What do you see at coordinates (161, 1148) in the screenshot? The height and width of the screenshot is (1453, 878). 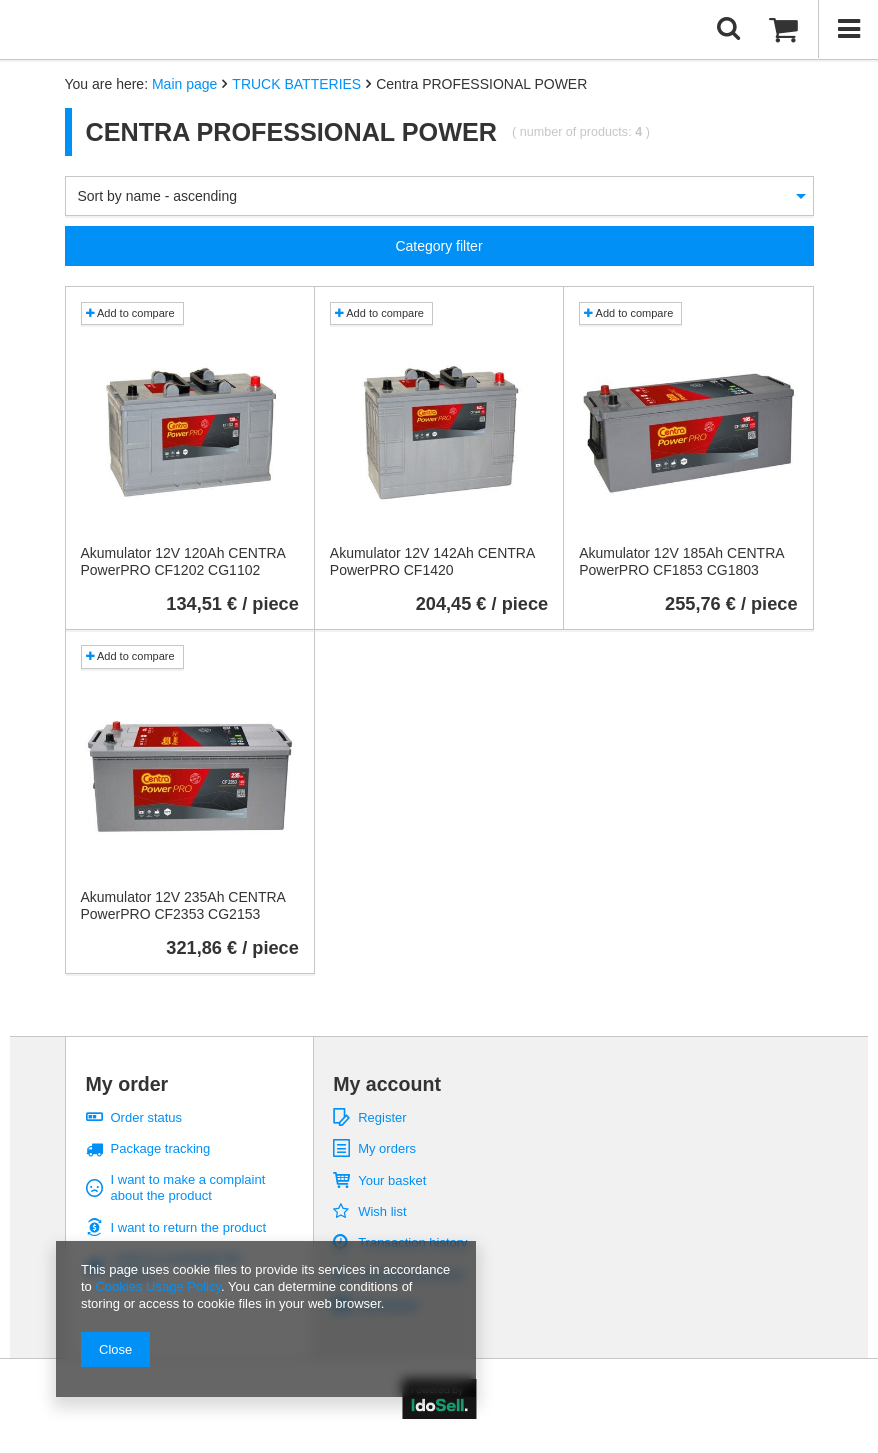 I see `Package tracking` at bounding box center [161, 1148].